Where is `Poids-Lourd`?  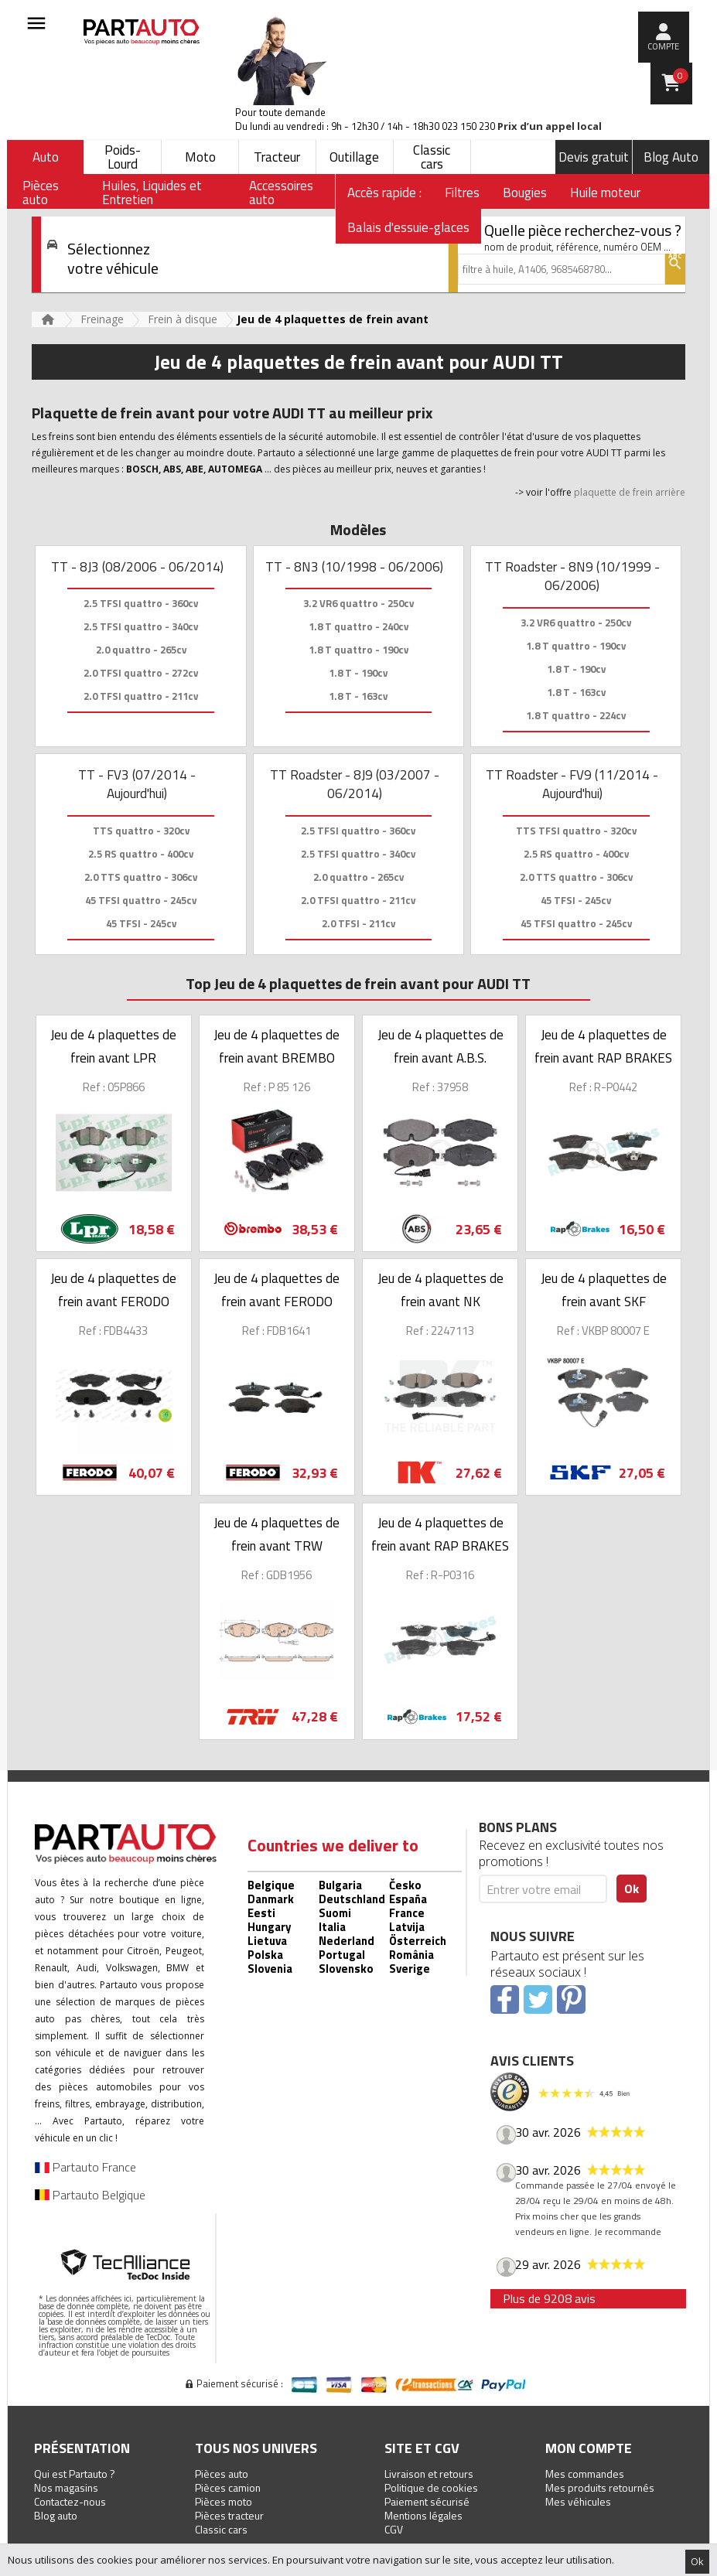
Poids-Lourd is located at coordinates (122, 157).